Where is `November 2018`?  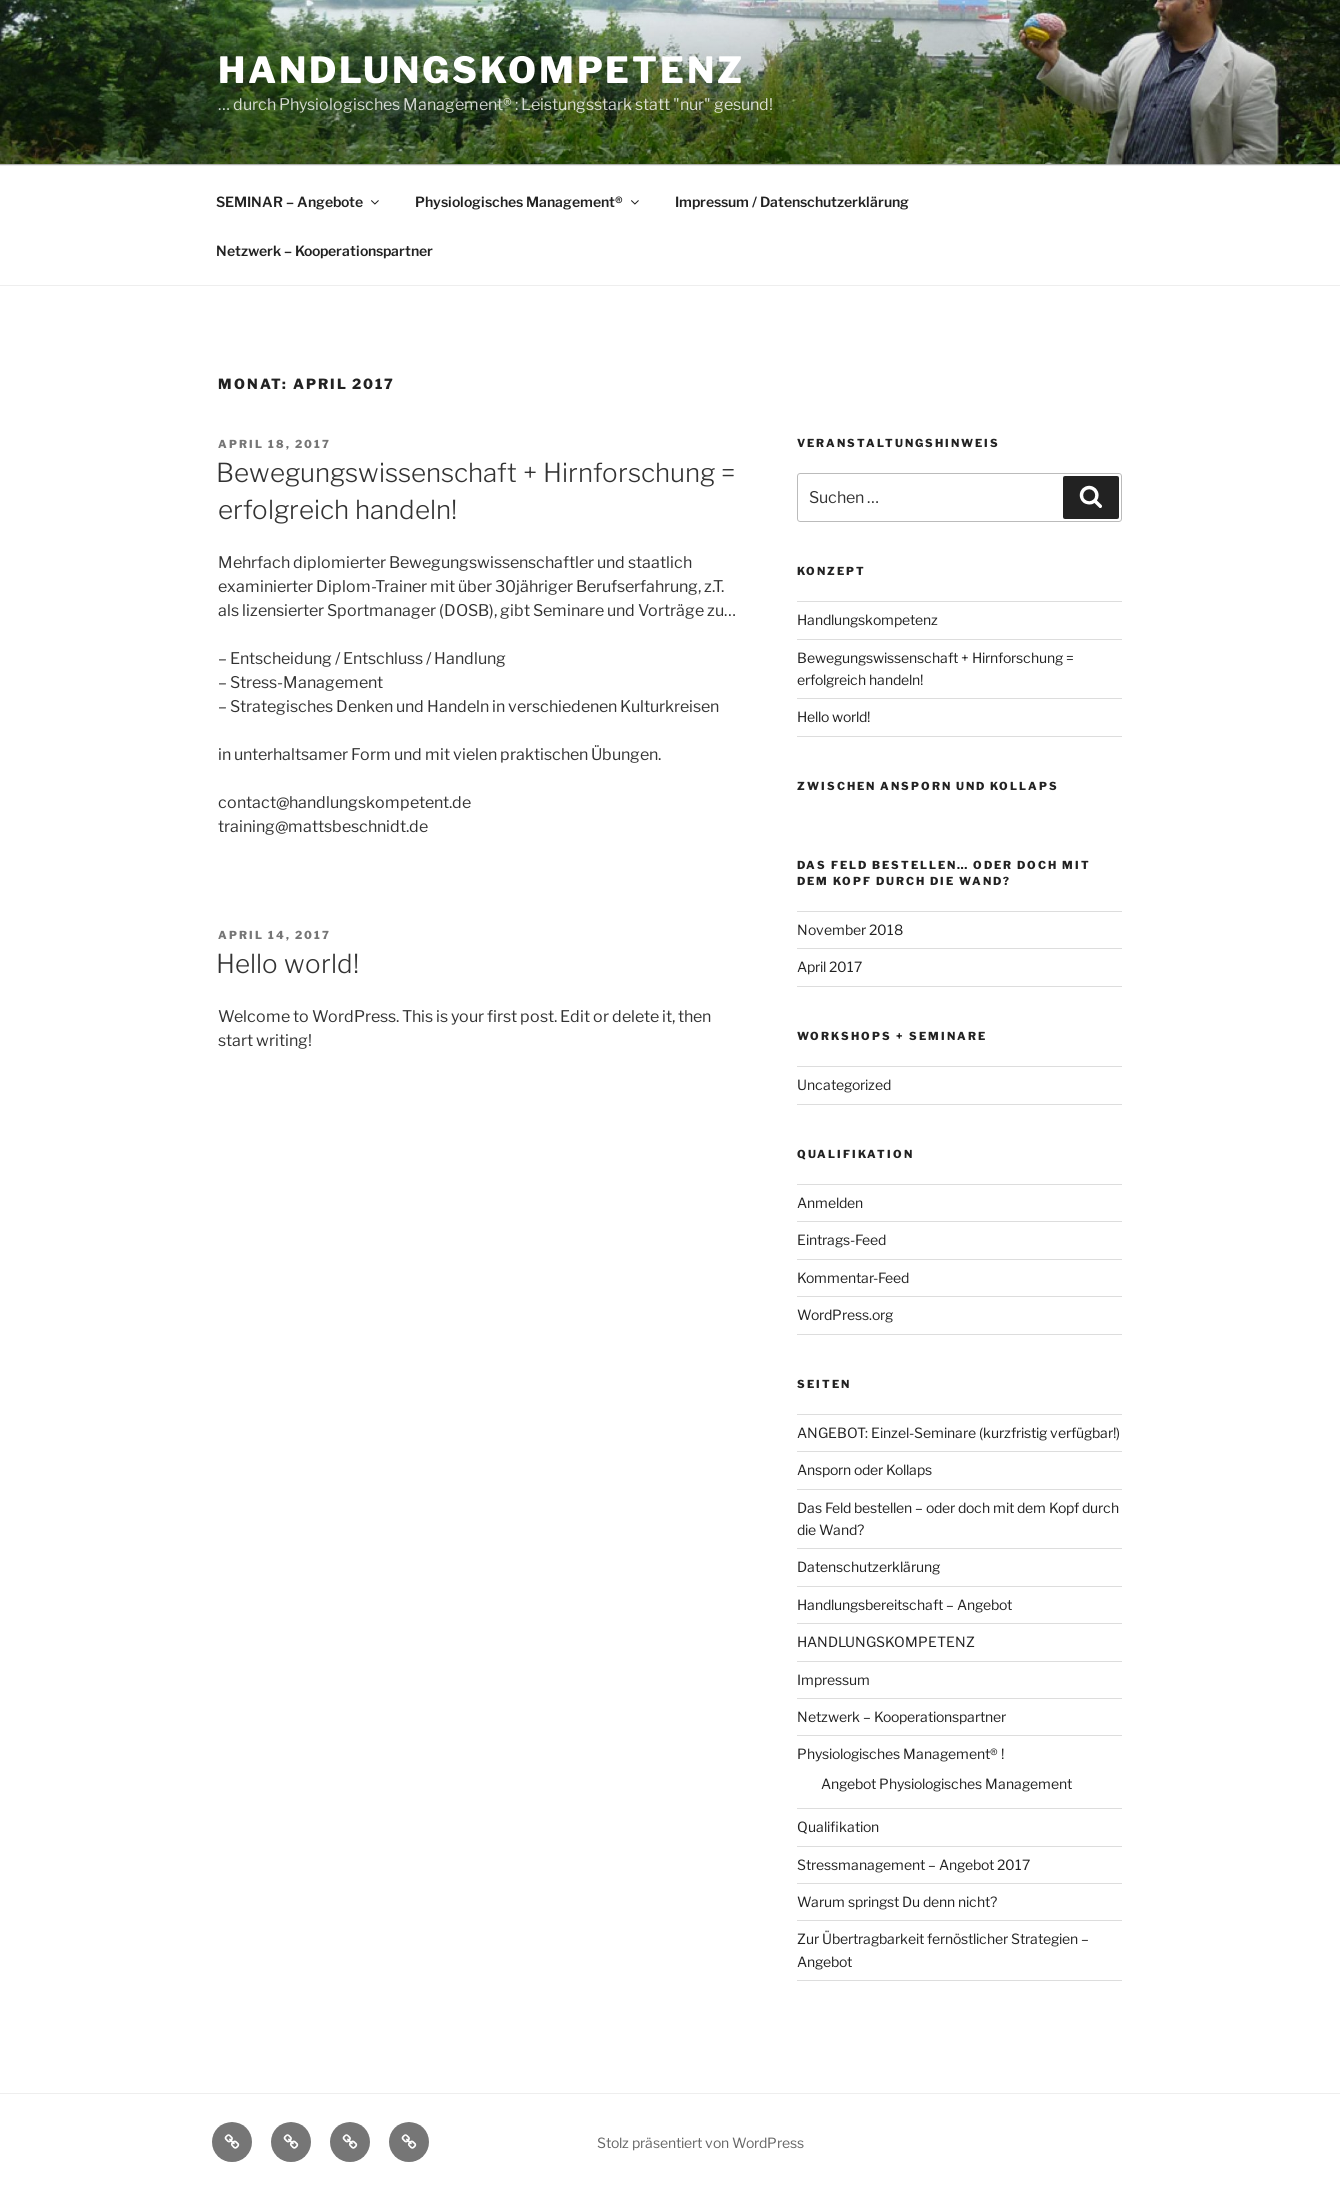
November 2018 is located at coordinates (850, 929).